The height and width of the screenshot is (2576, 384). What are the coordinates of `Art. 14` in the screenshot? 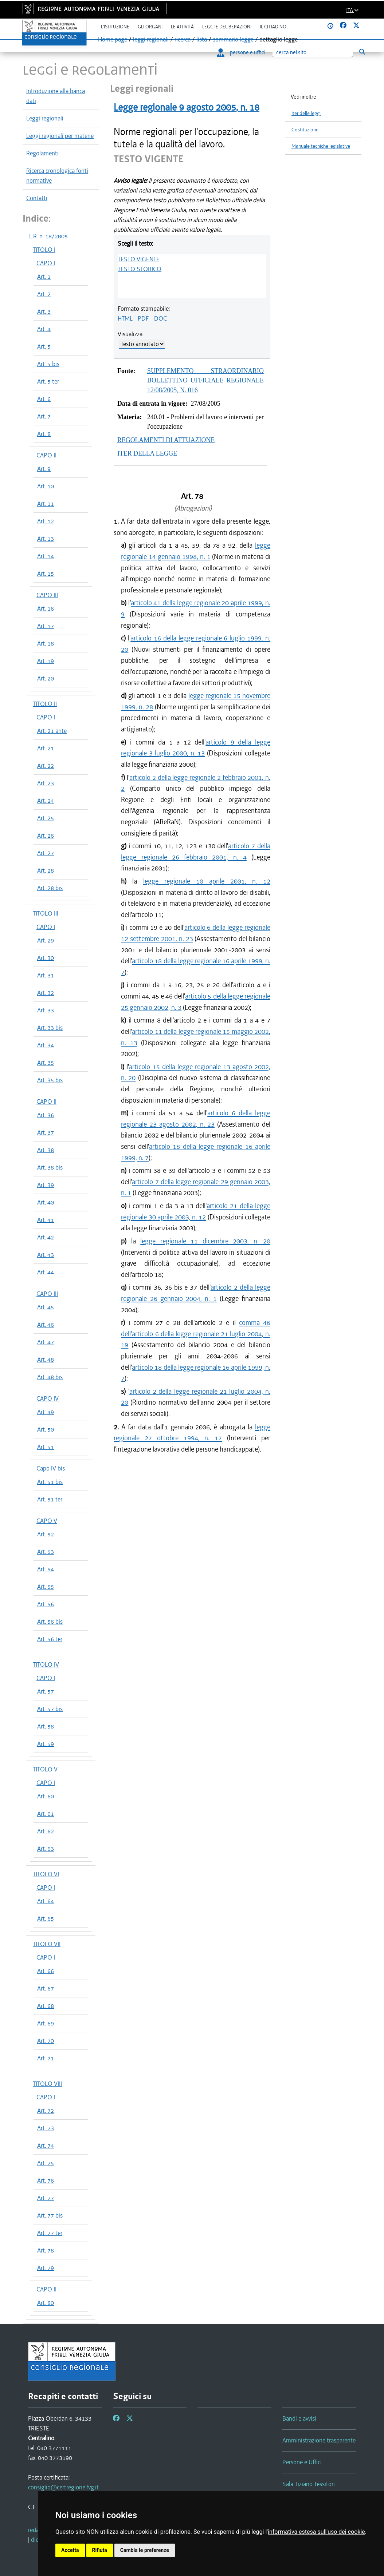 It's located at (45, 556).